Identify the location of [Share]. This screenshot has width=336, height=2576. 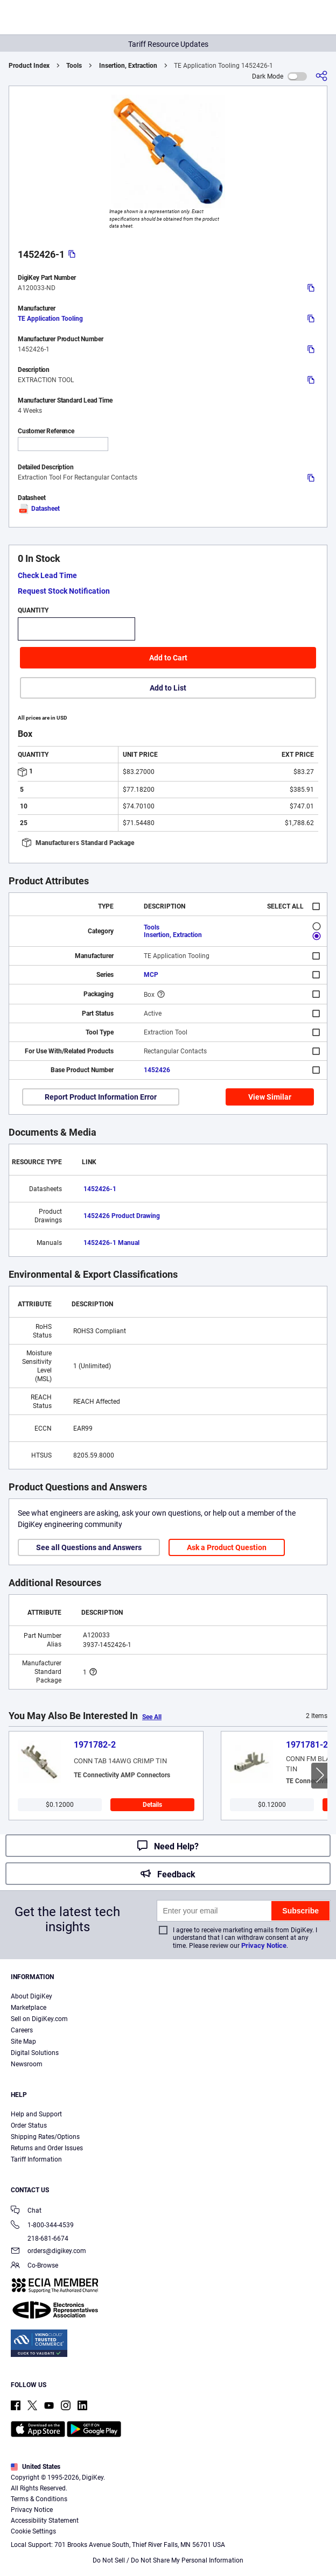
(321, 76).